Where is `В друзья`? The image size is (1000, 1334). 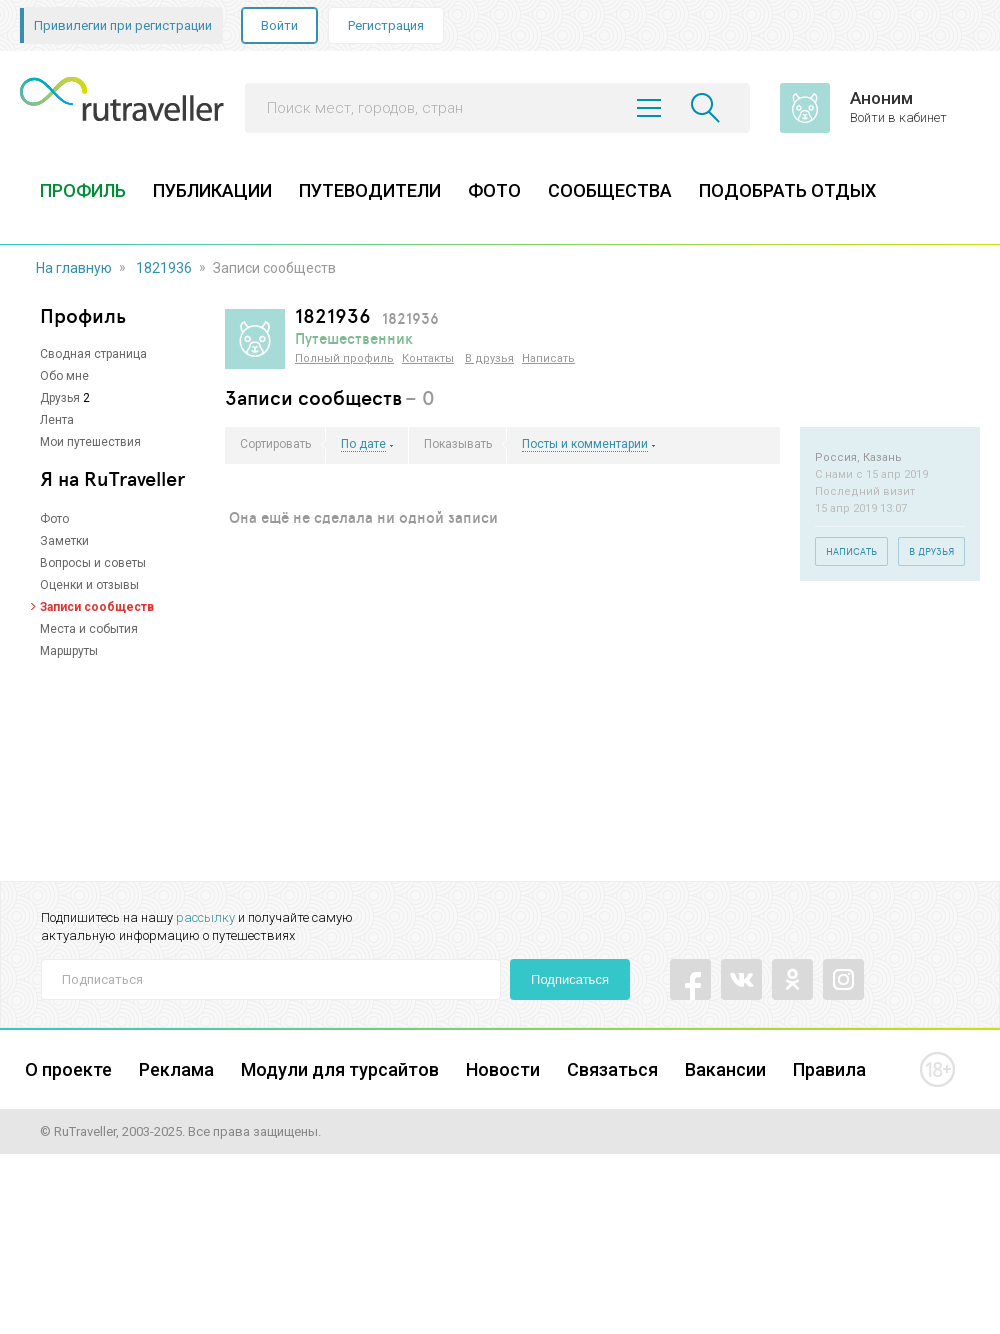 В друзья is located at coordinates (489, 358).